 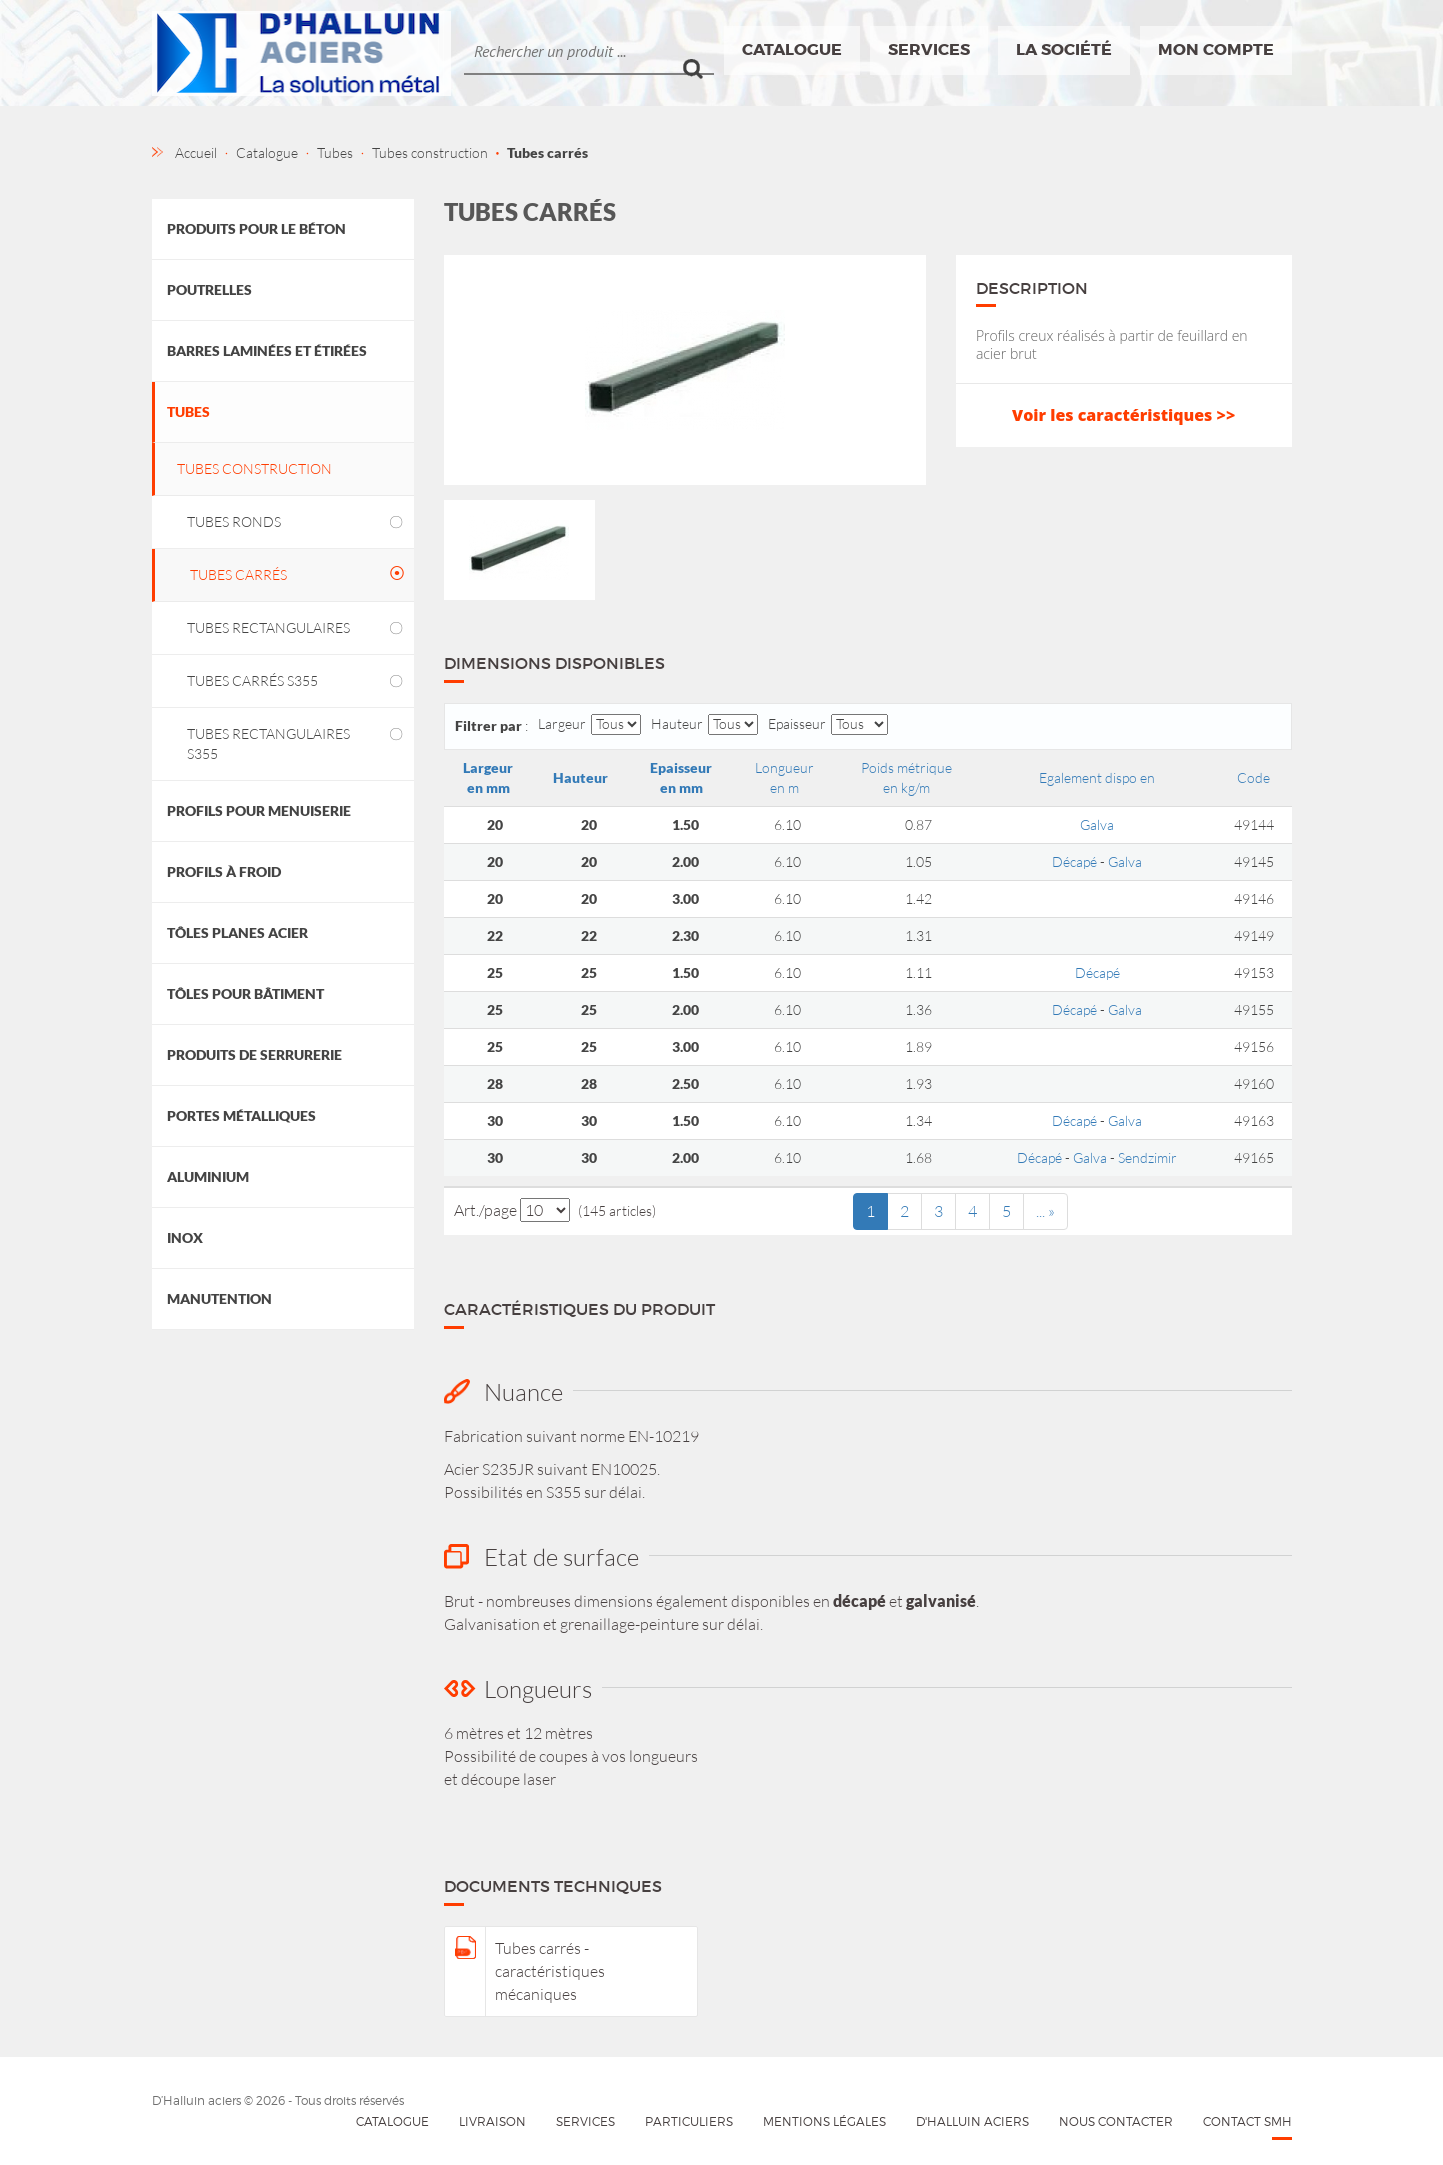 What do you see at coordinates (929, 49) in the screenshot?
I see `Services` at bounding box center [929, 49].